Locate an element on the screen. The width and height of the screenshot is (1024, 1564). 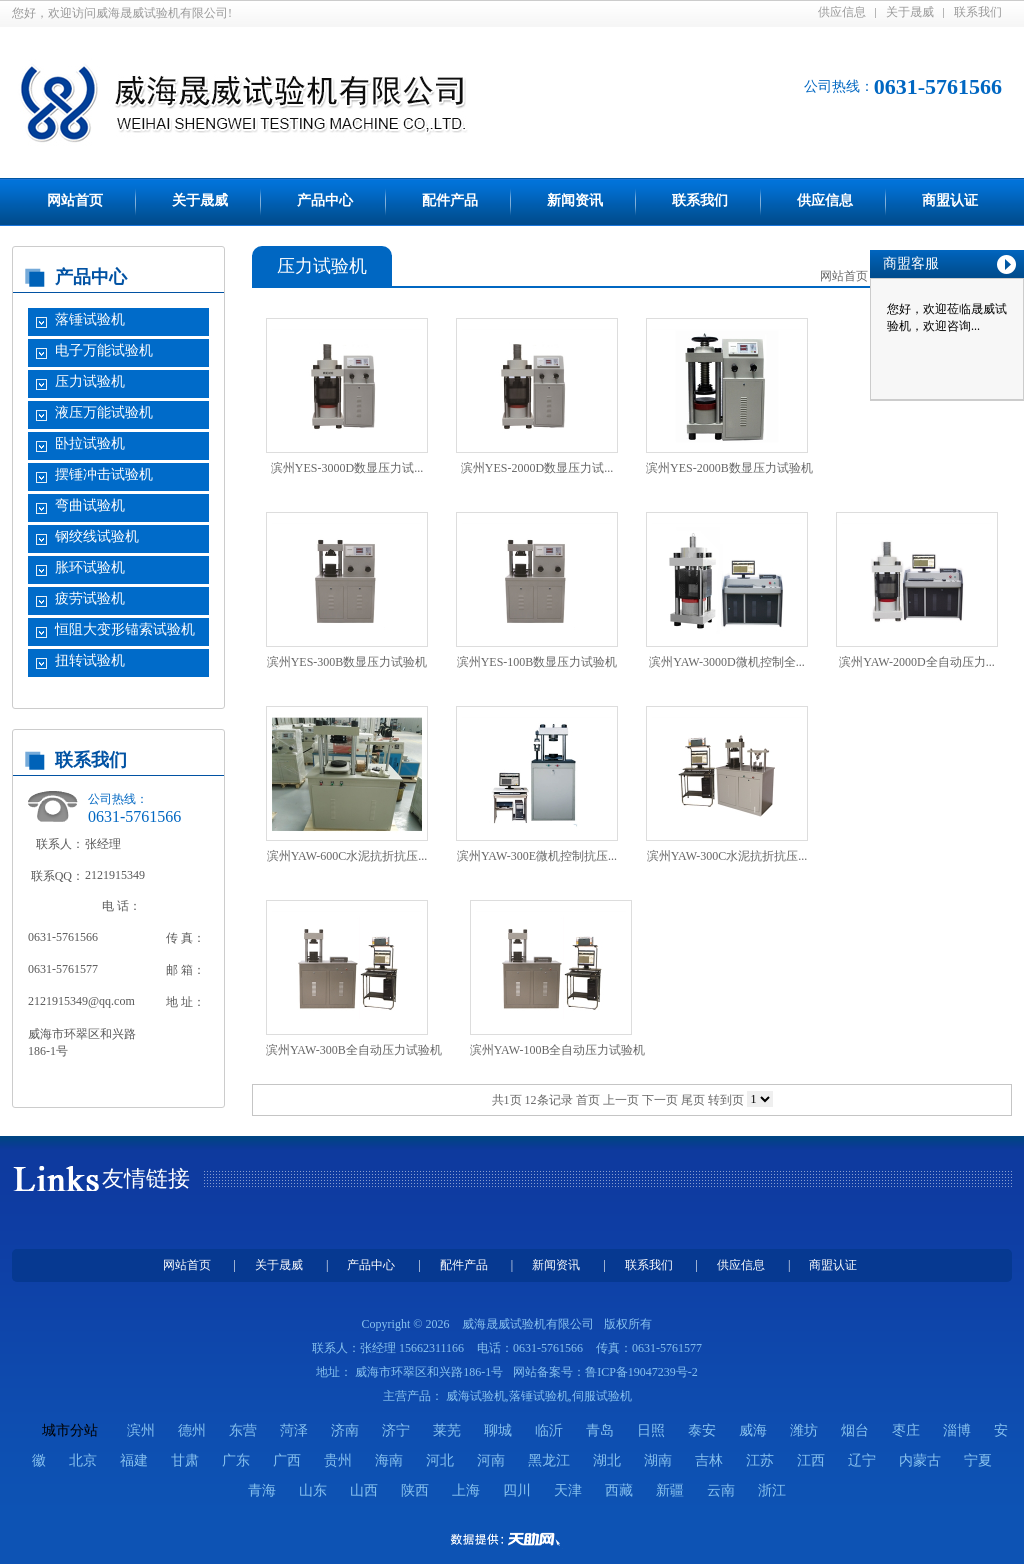
恒阻大变形锚索试验机 is located at coordinates (125, 629).